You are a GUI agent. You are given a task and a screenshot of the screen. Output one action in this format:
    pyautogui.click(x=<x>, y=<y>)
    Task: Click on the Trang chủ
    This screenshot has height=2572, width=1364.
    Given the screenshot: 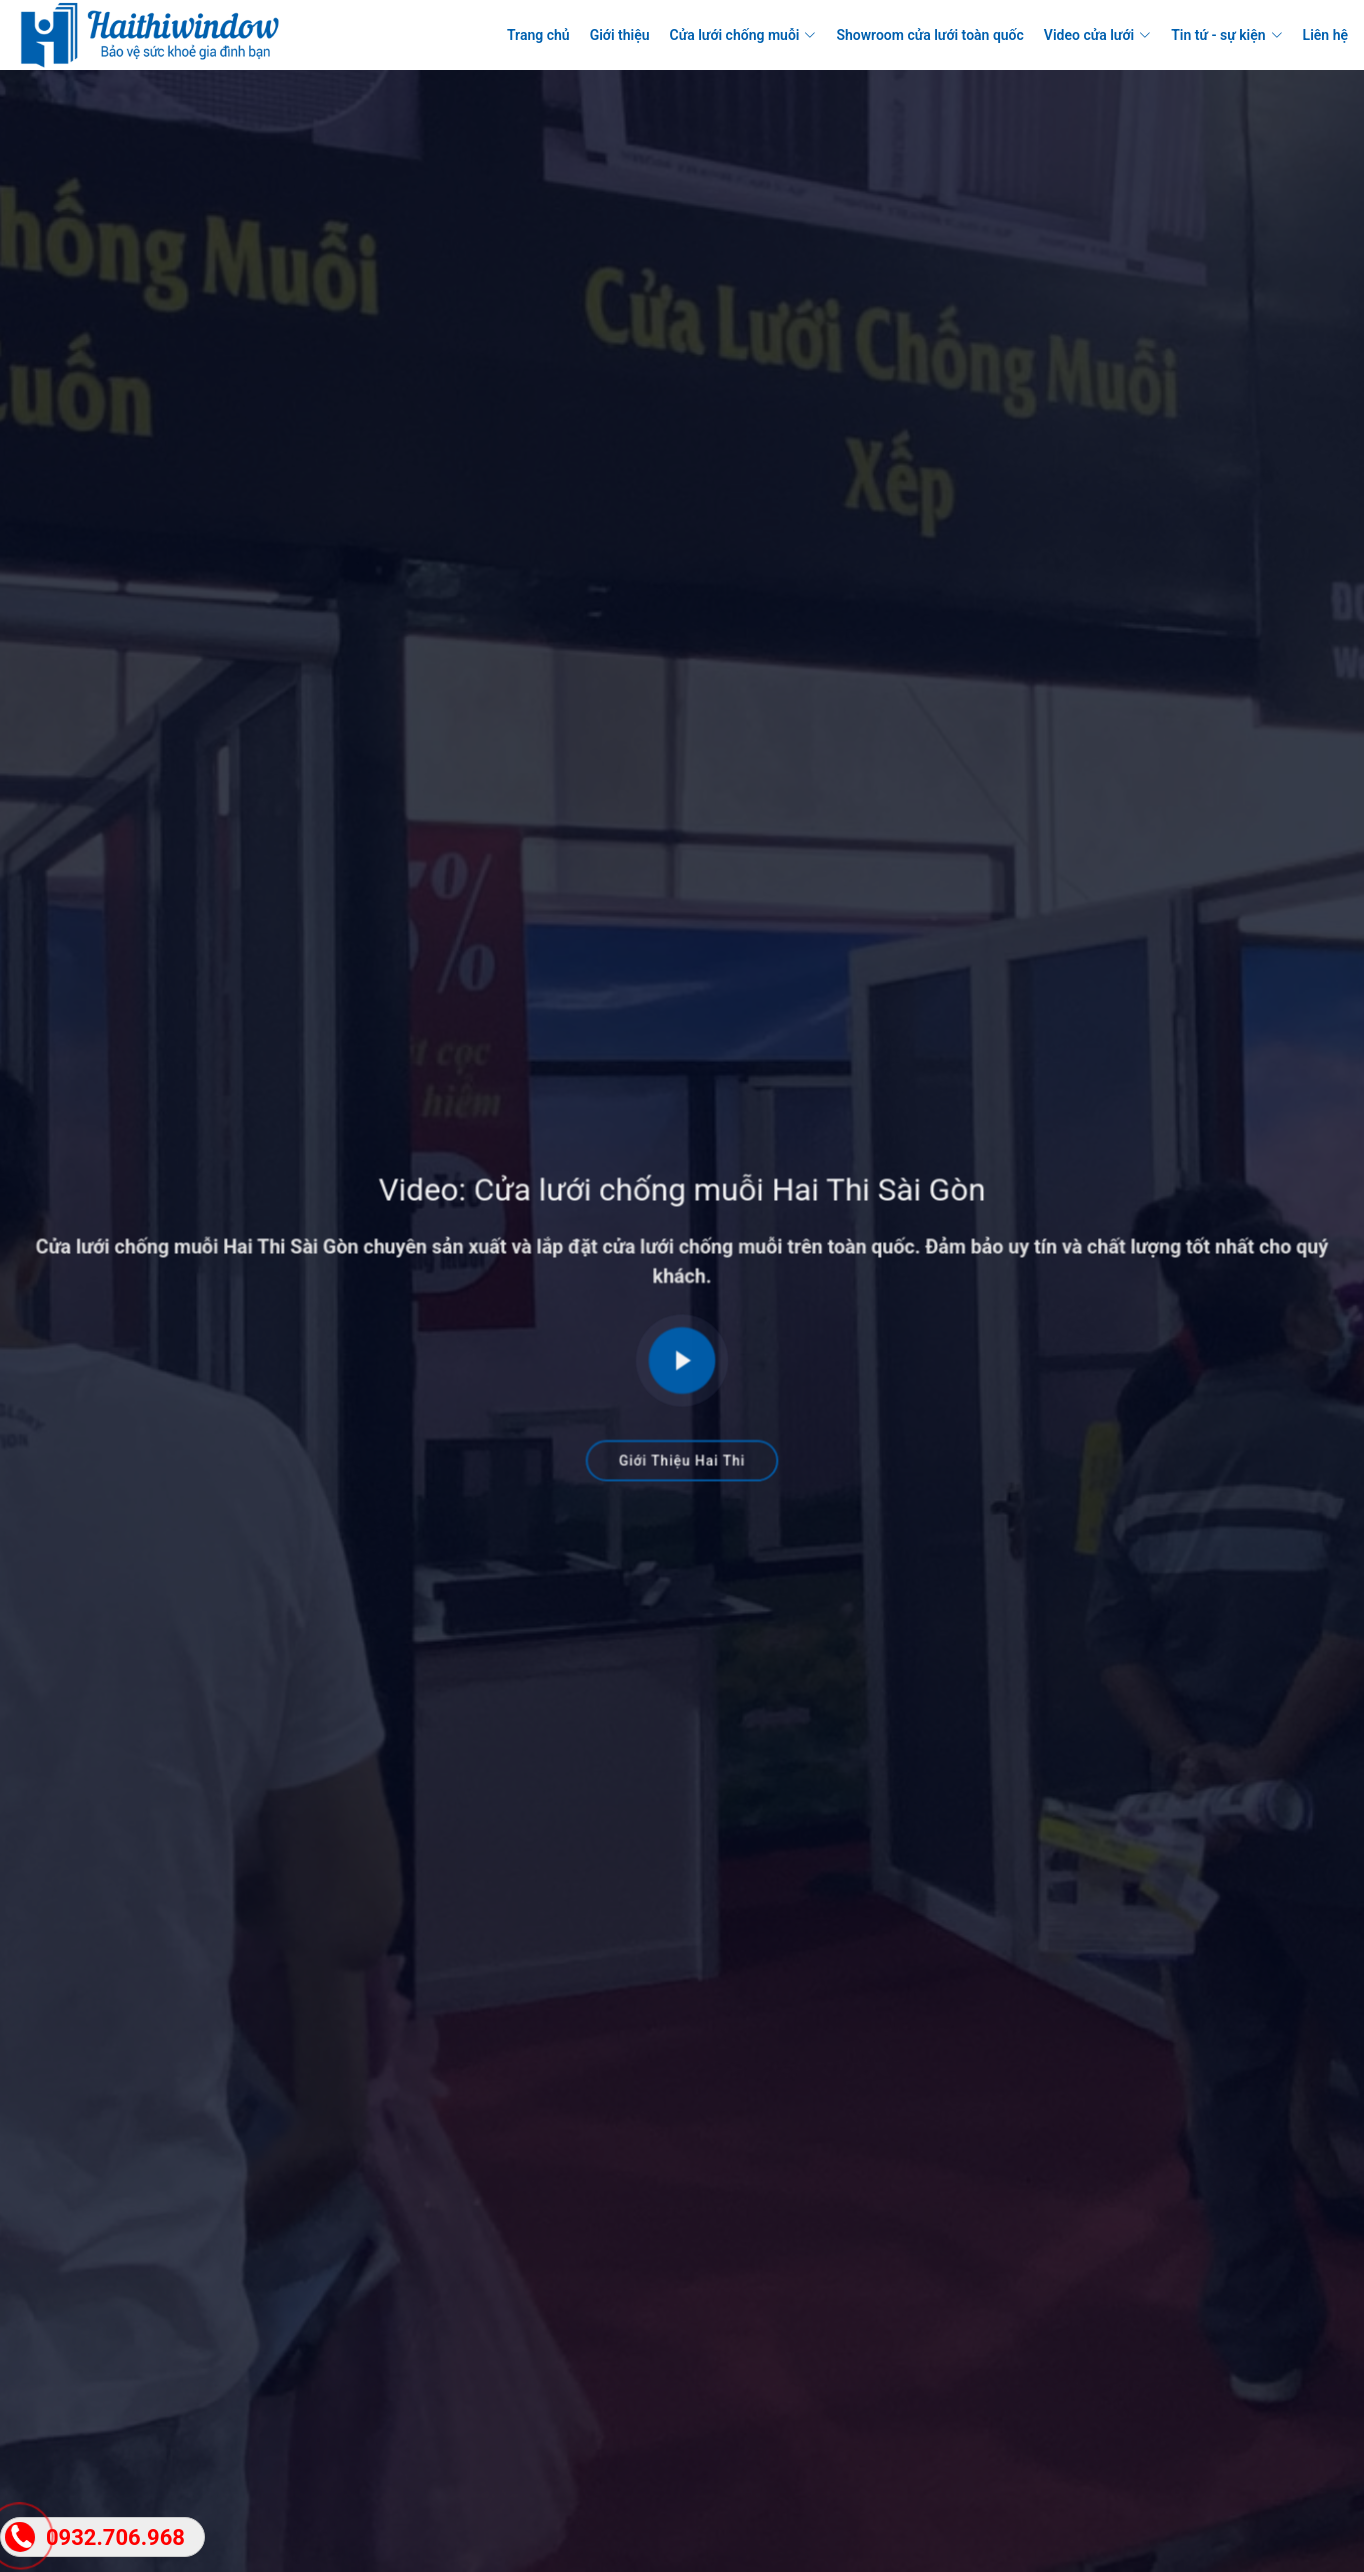 What is the action you would take?
    pyautogui.click(x=538, y=35)
    